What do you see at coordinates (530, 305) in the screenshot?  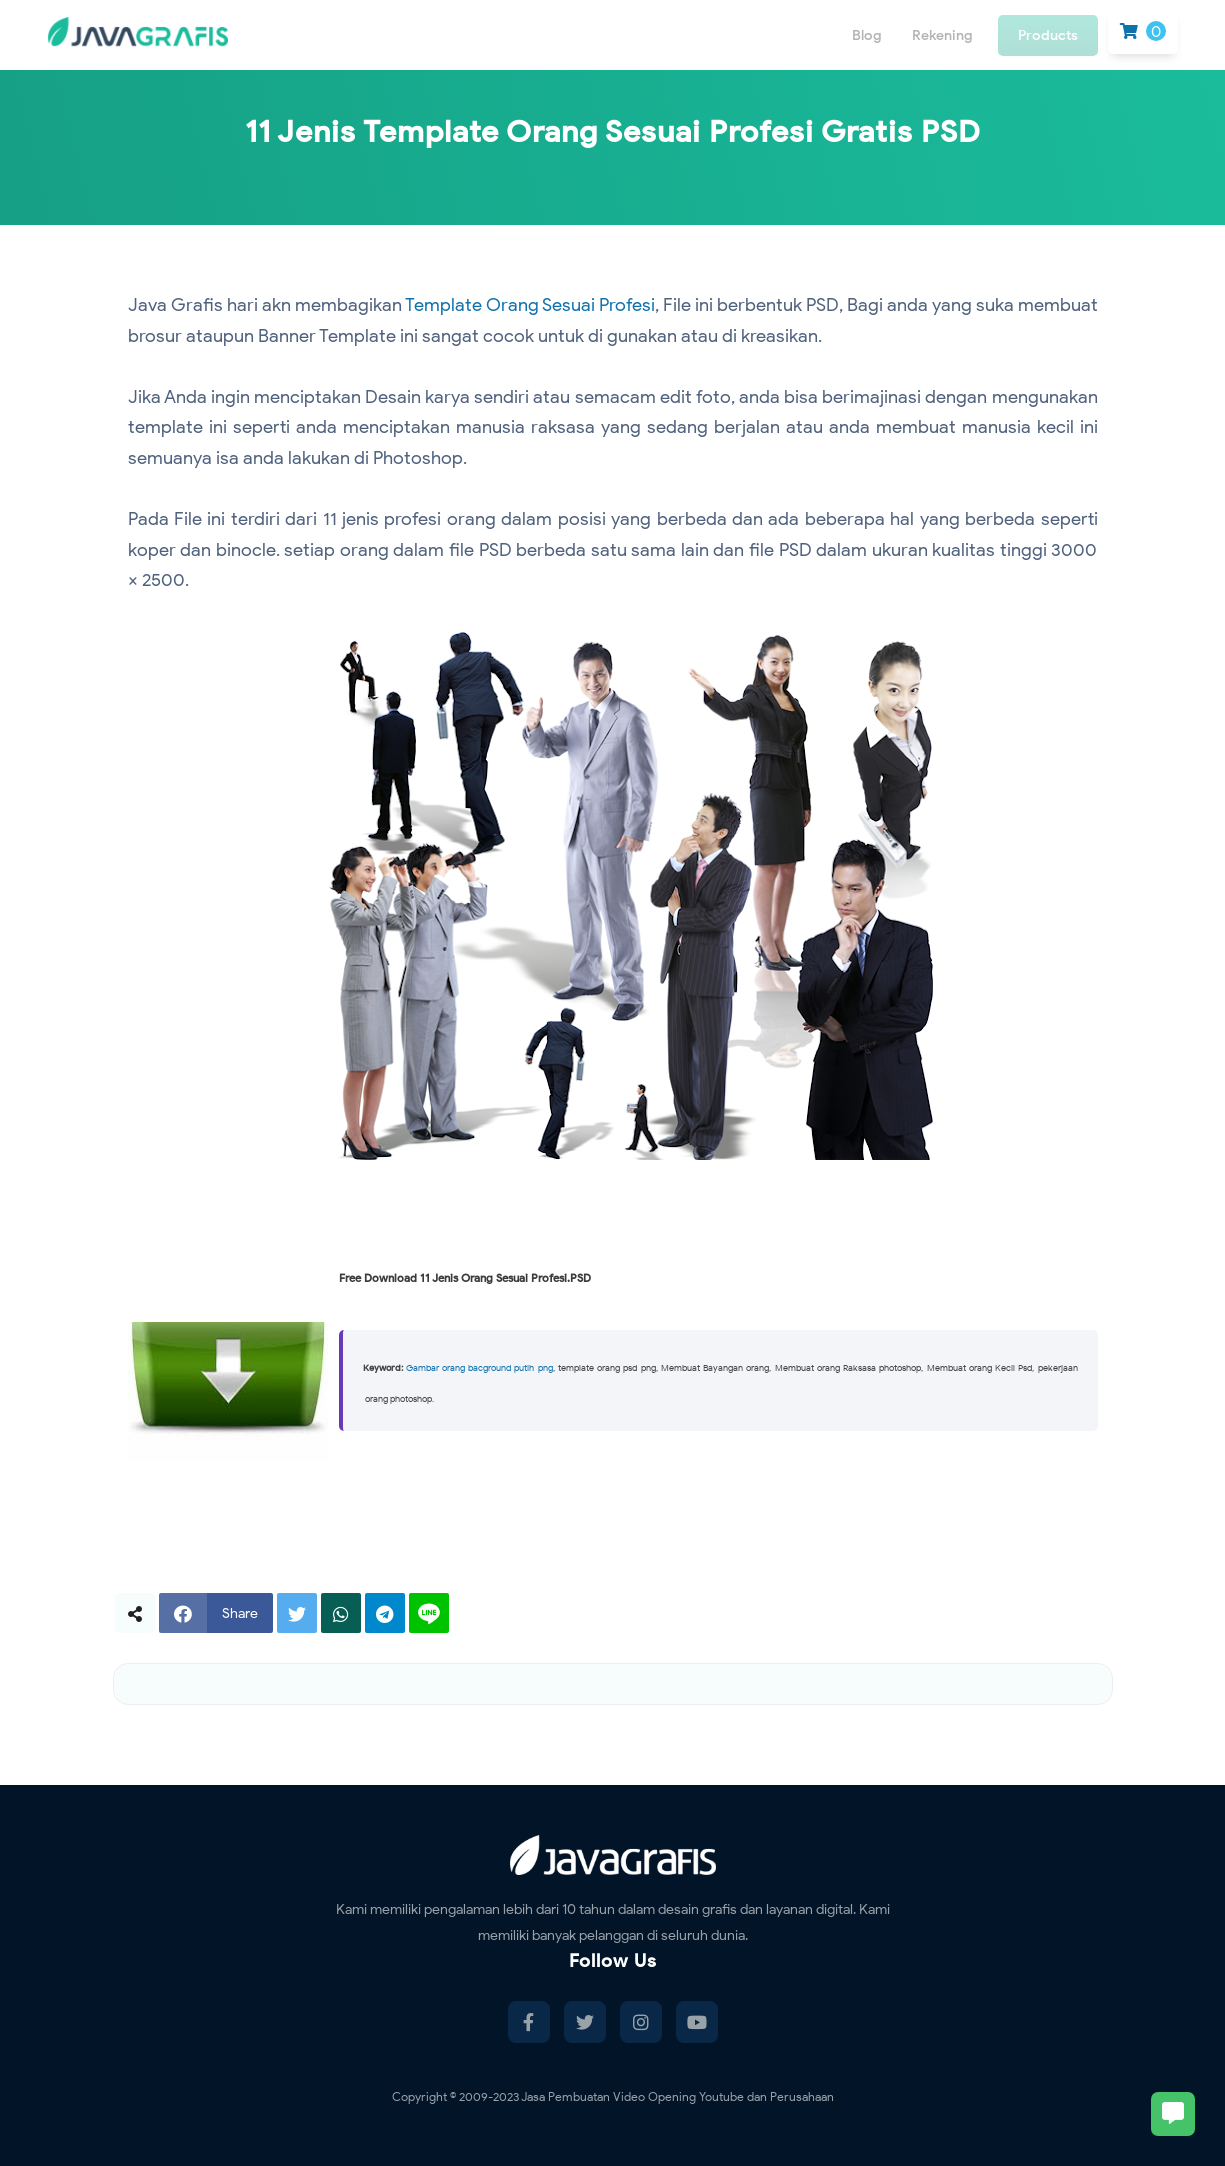 I see `Template Orang Sesuai Profesi` at bounding box center [530, 305].